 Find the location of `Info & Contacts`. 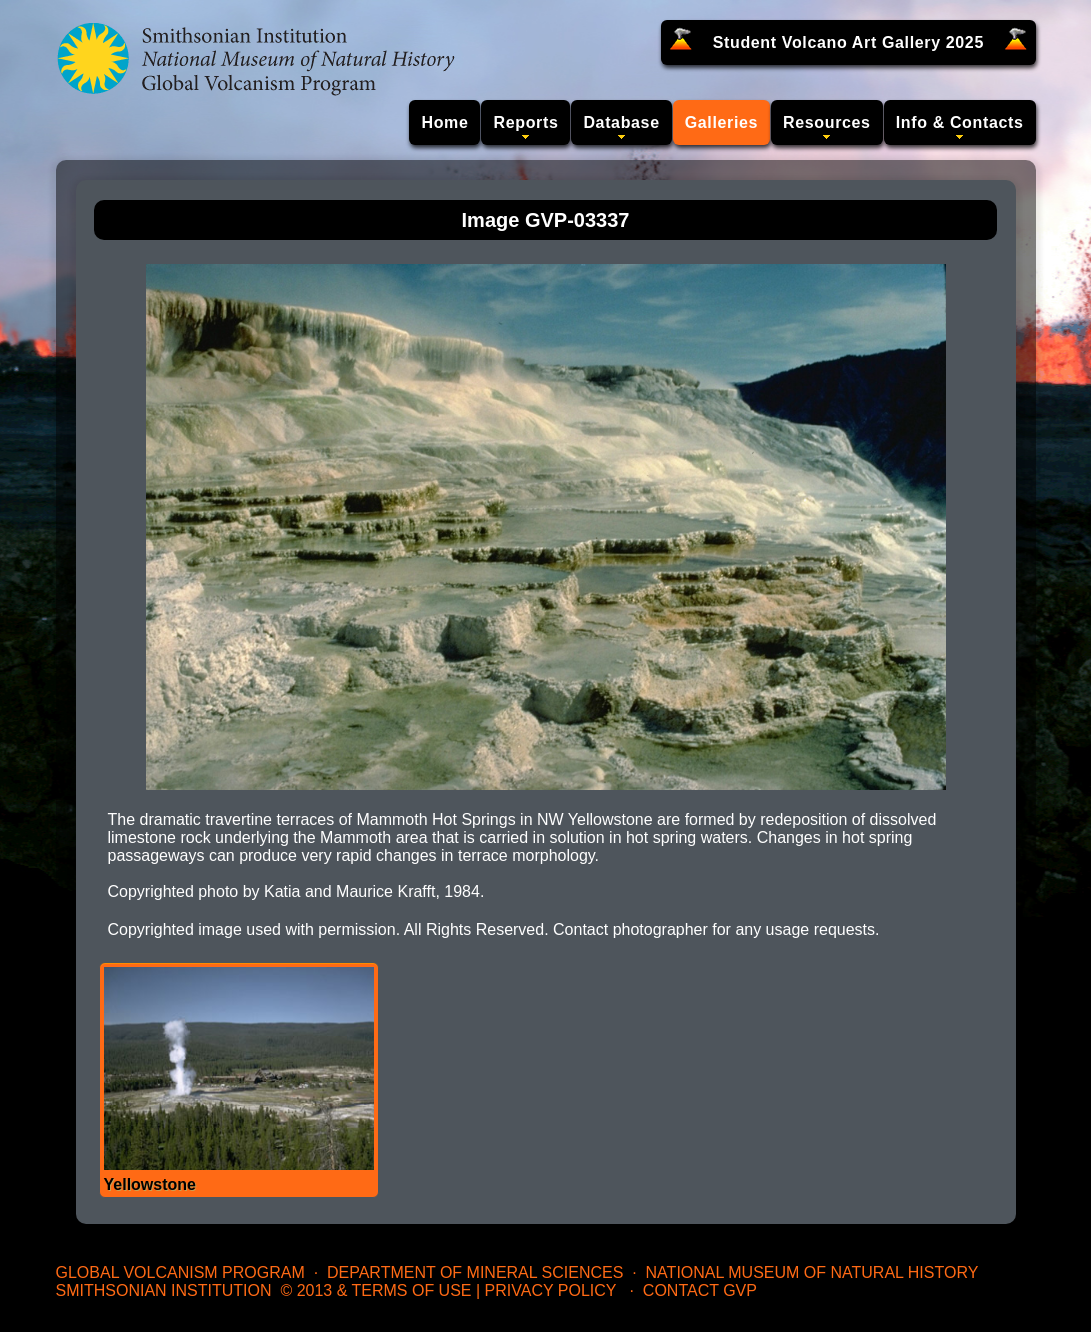

Info & Contacts is located at coordinates (960, 122).